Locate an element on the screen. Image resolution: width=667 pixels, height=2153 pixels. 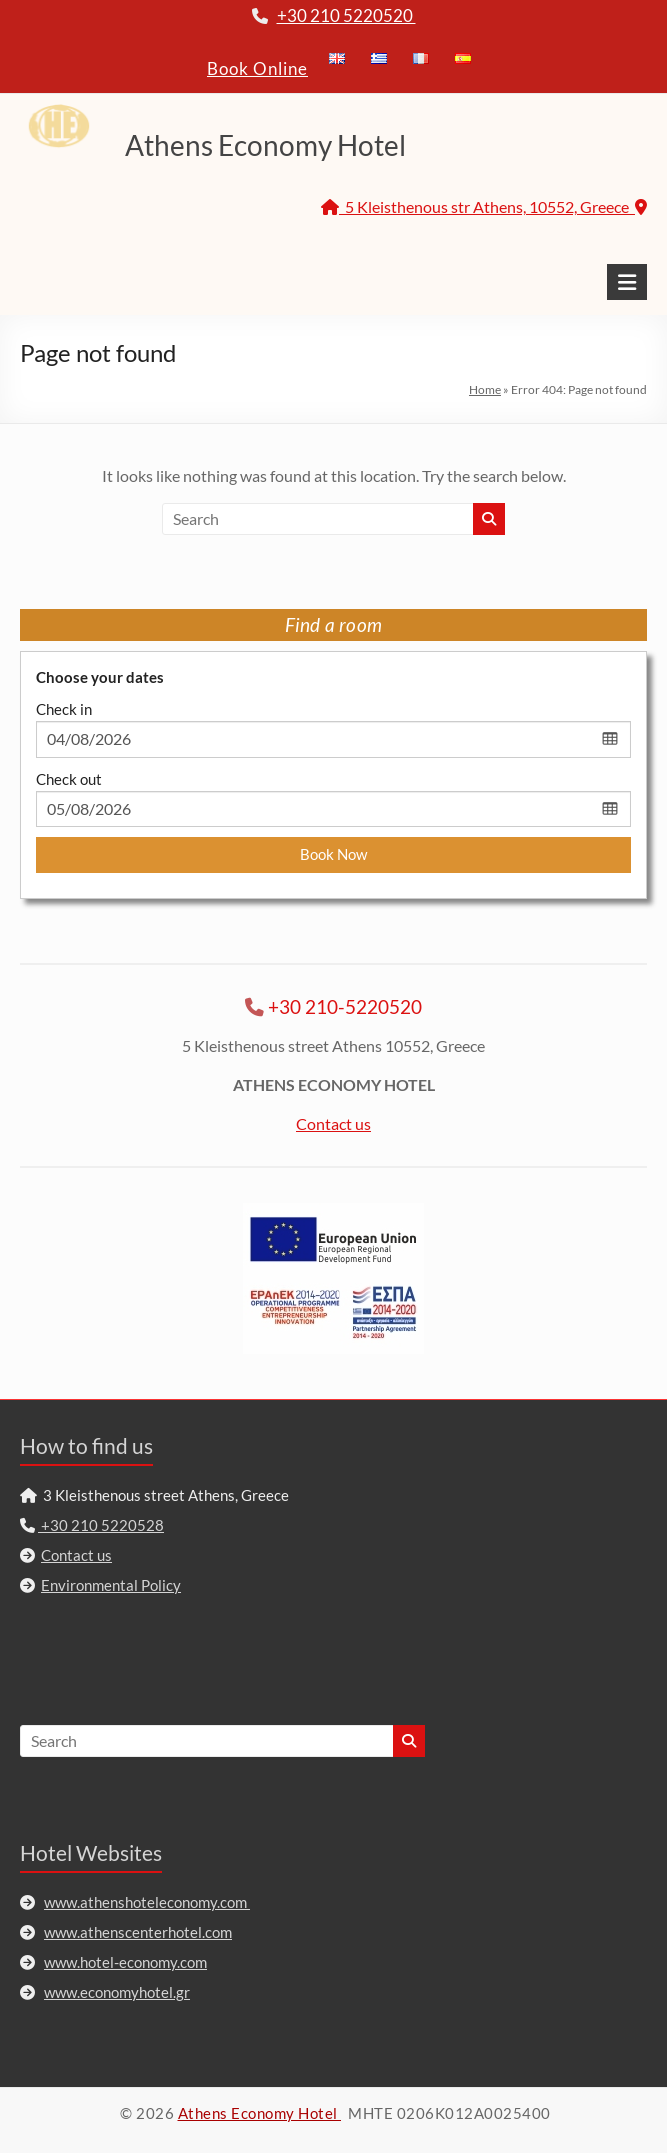
+30 210 5220520 is located at coordinates (346, 15).